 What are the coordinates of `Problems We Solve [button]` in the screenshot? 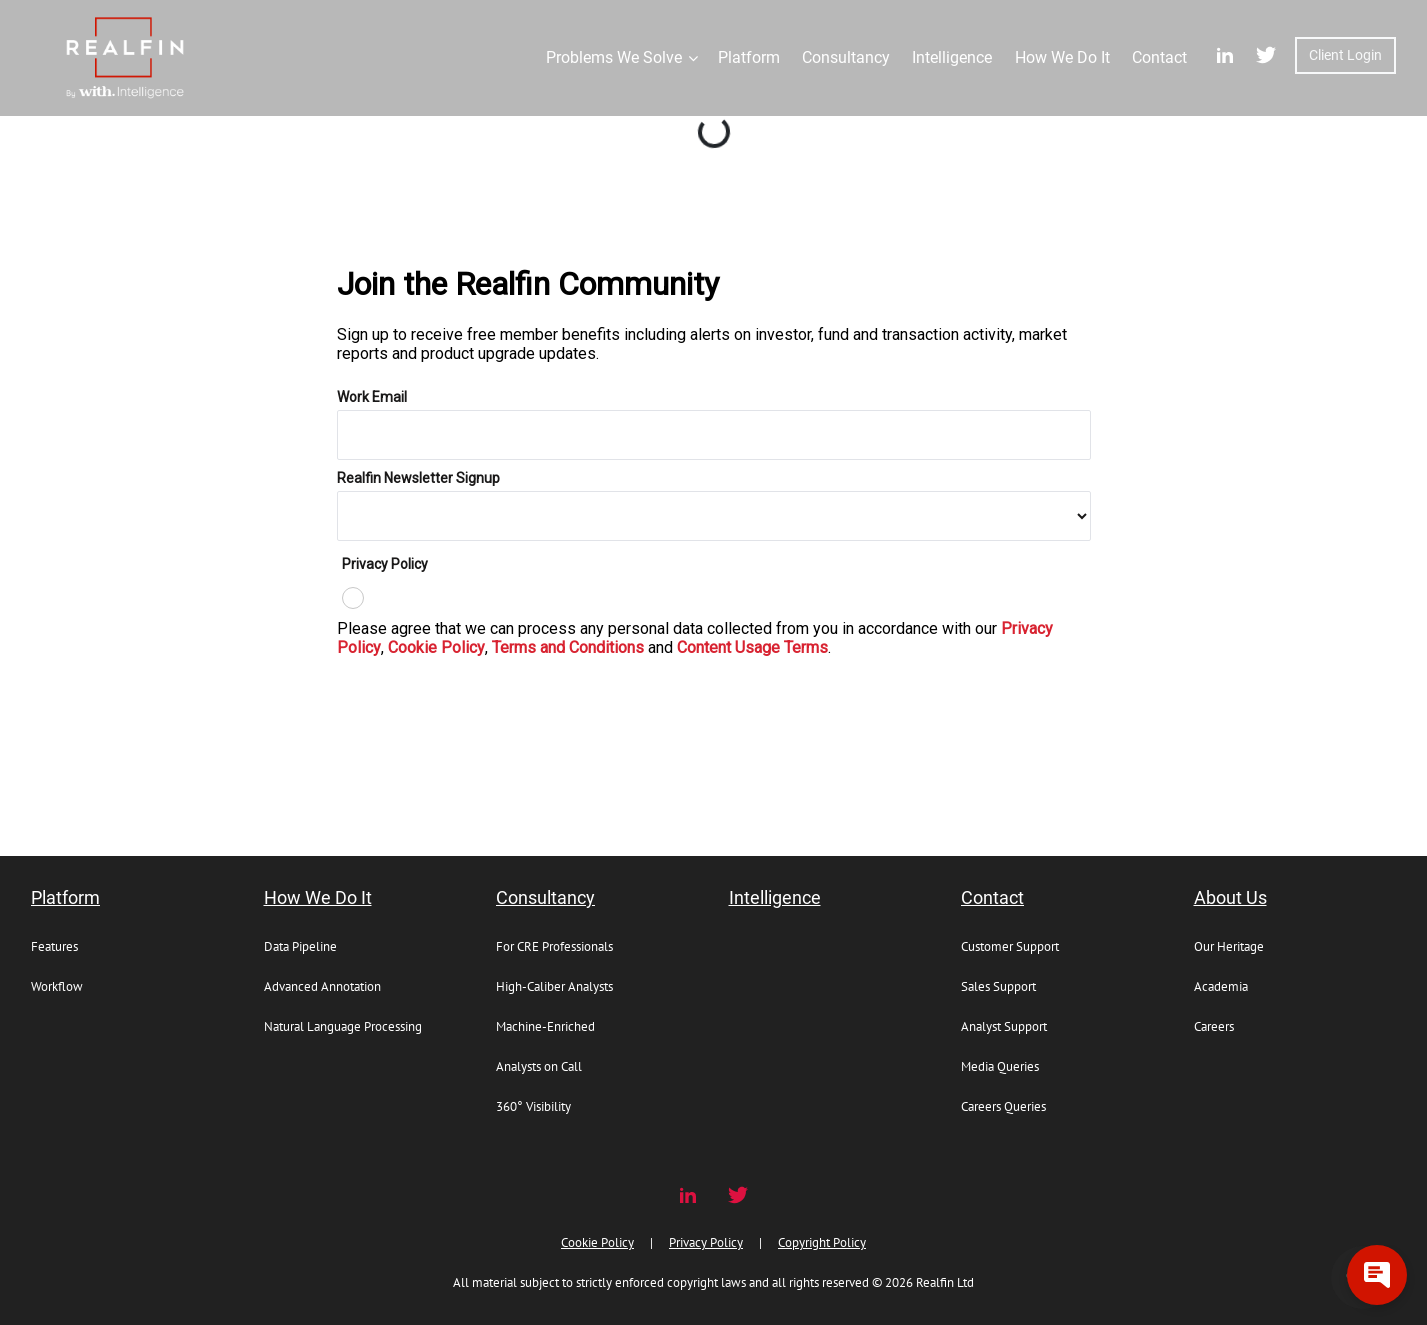 It's located at (614, 57).